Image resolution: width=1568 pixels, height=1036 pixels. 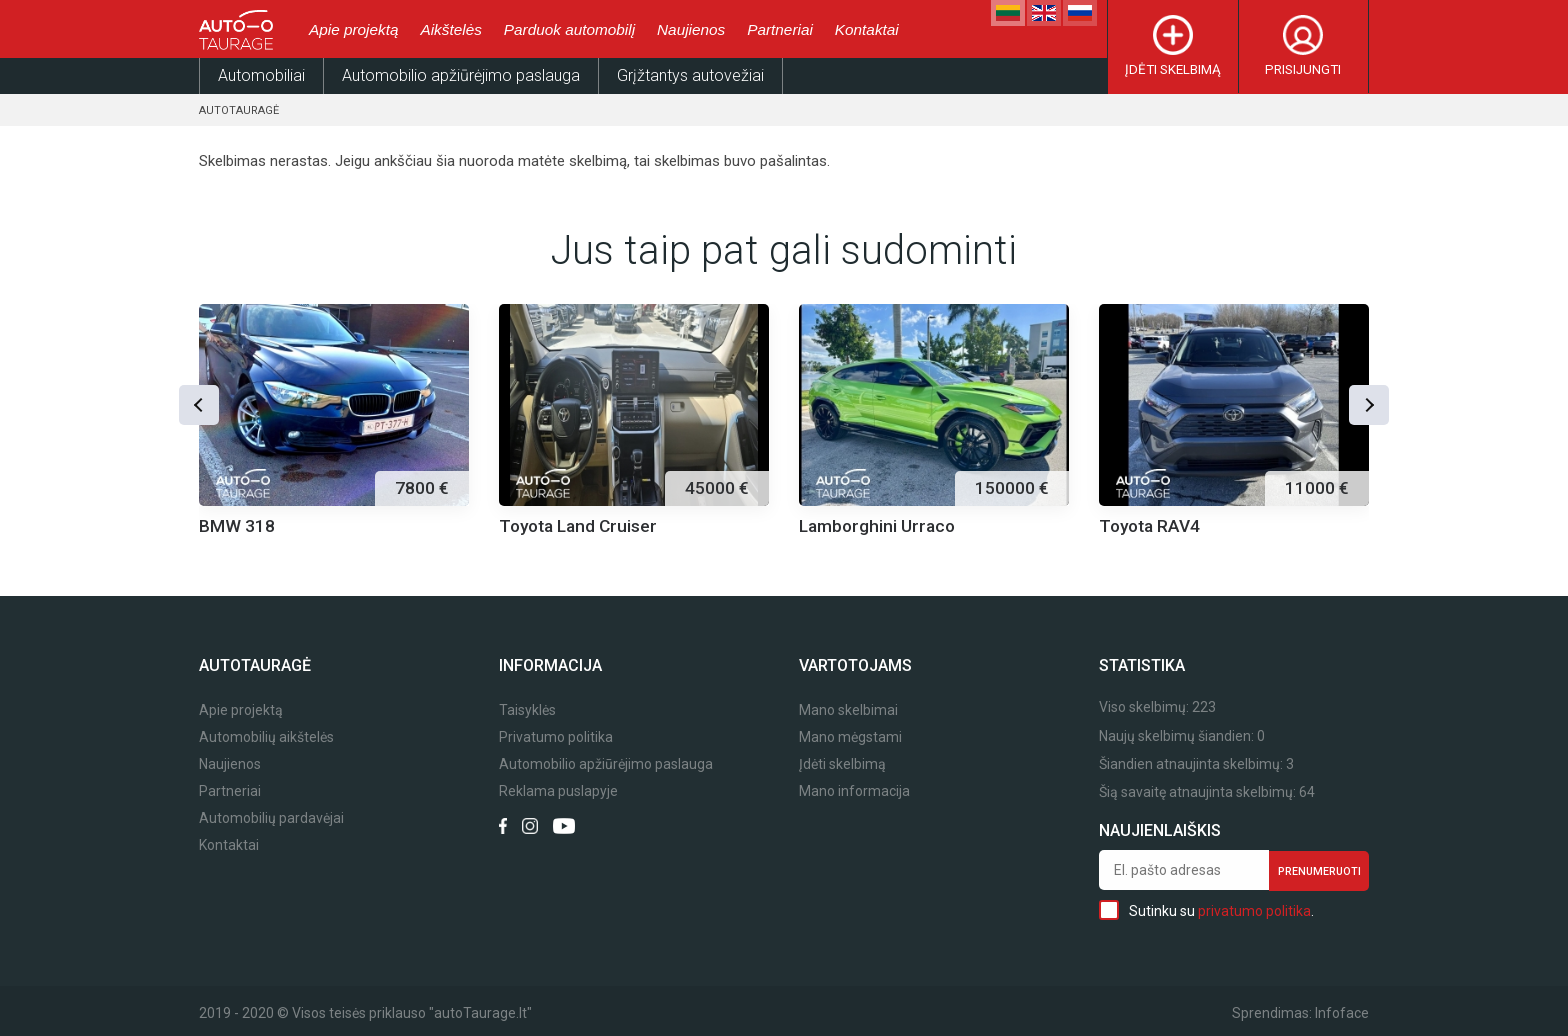 What do you see at coordinates (199, 405) in the screenshot?
I see `[button]` at bounding box center [199, 405].